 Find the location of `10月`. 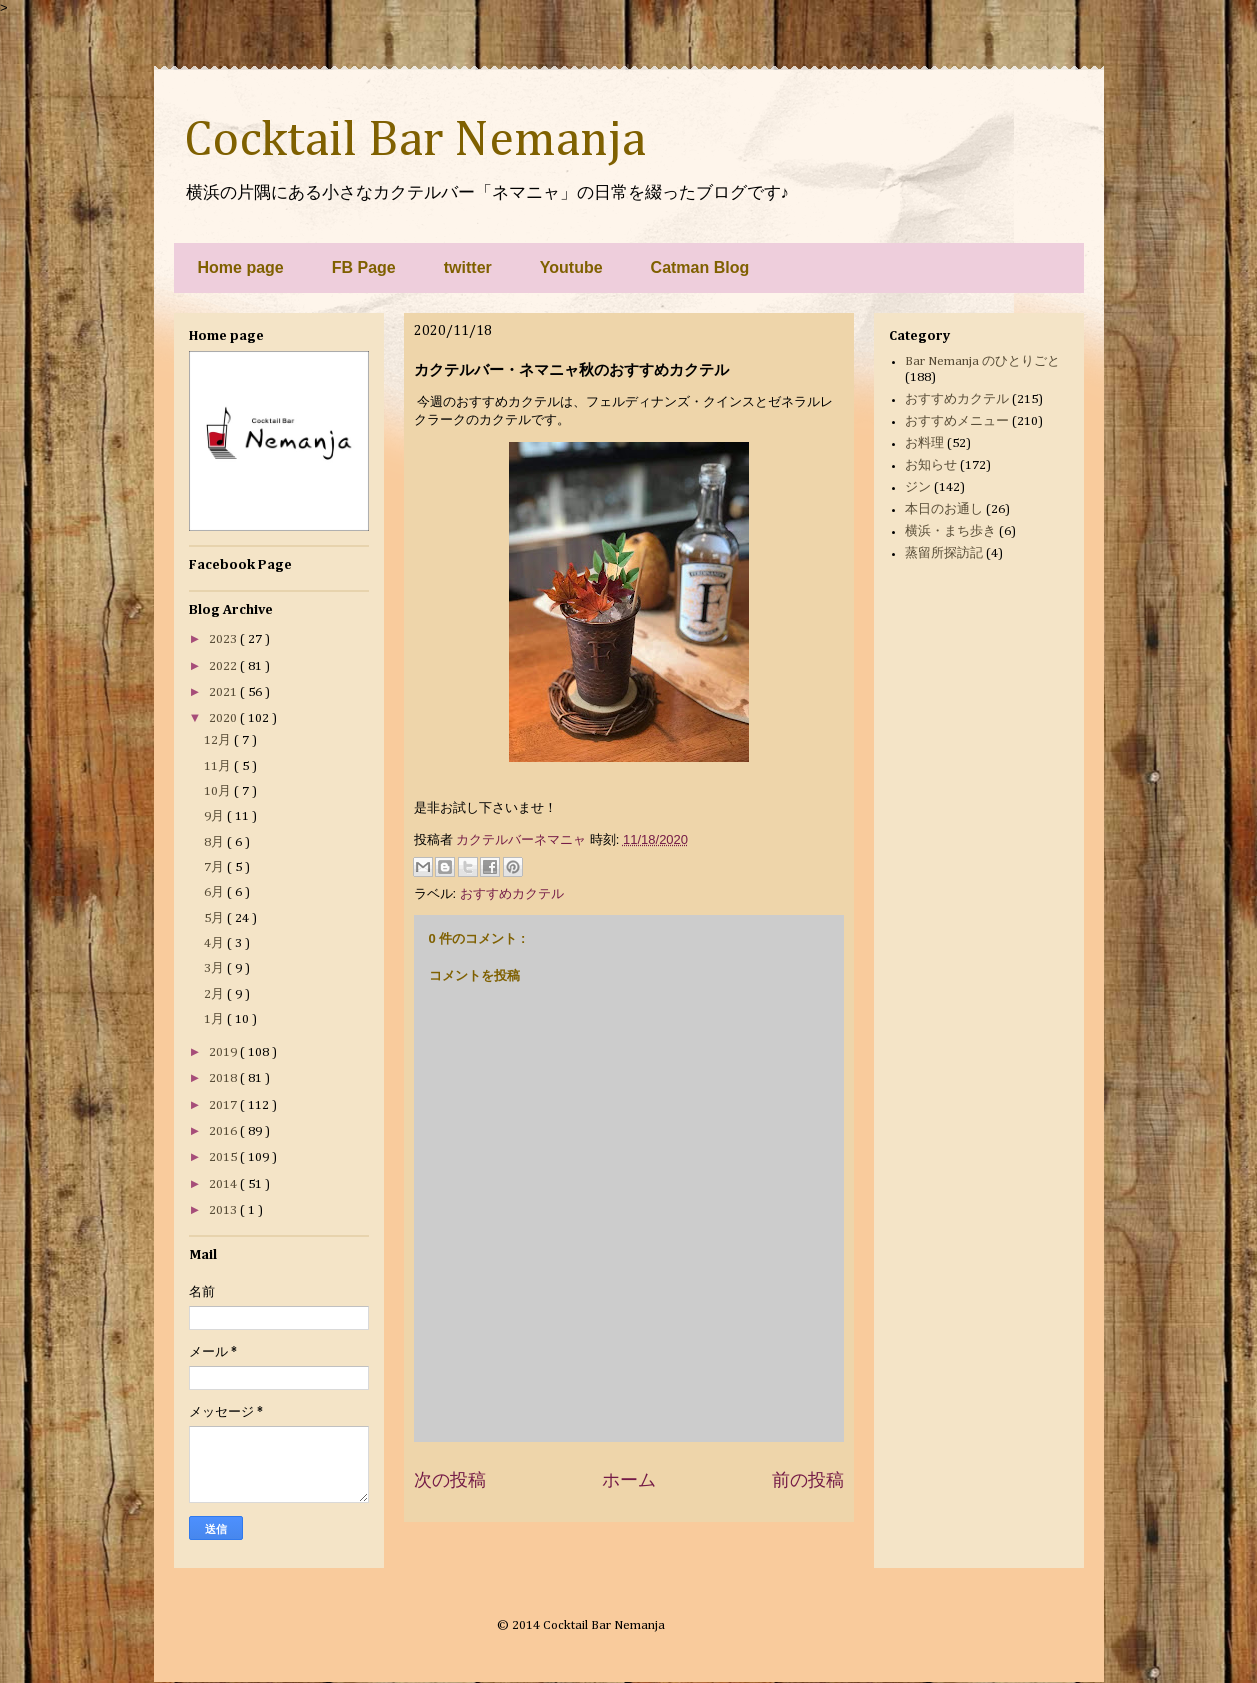

10月 is located at coordinates (219, 791).